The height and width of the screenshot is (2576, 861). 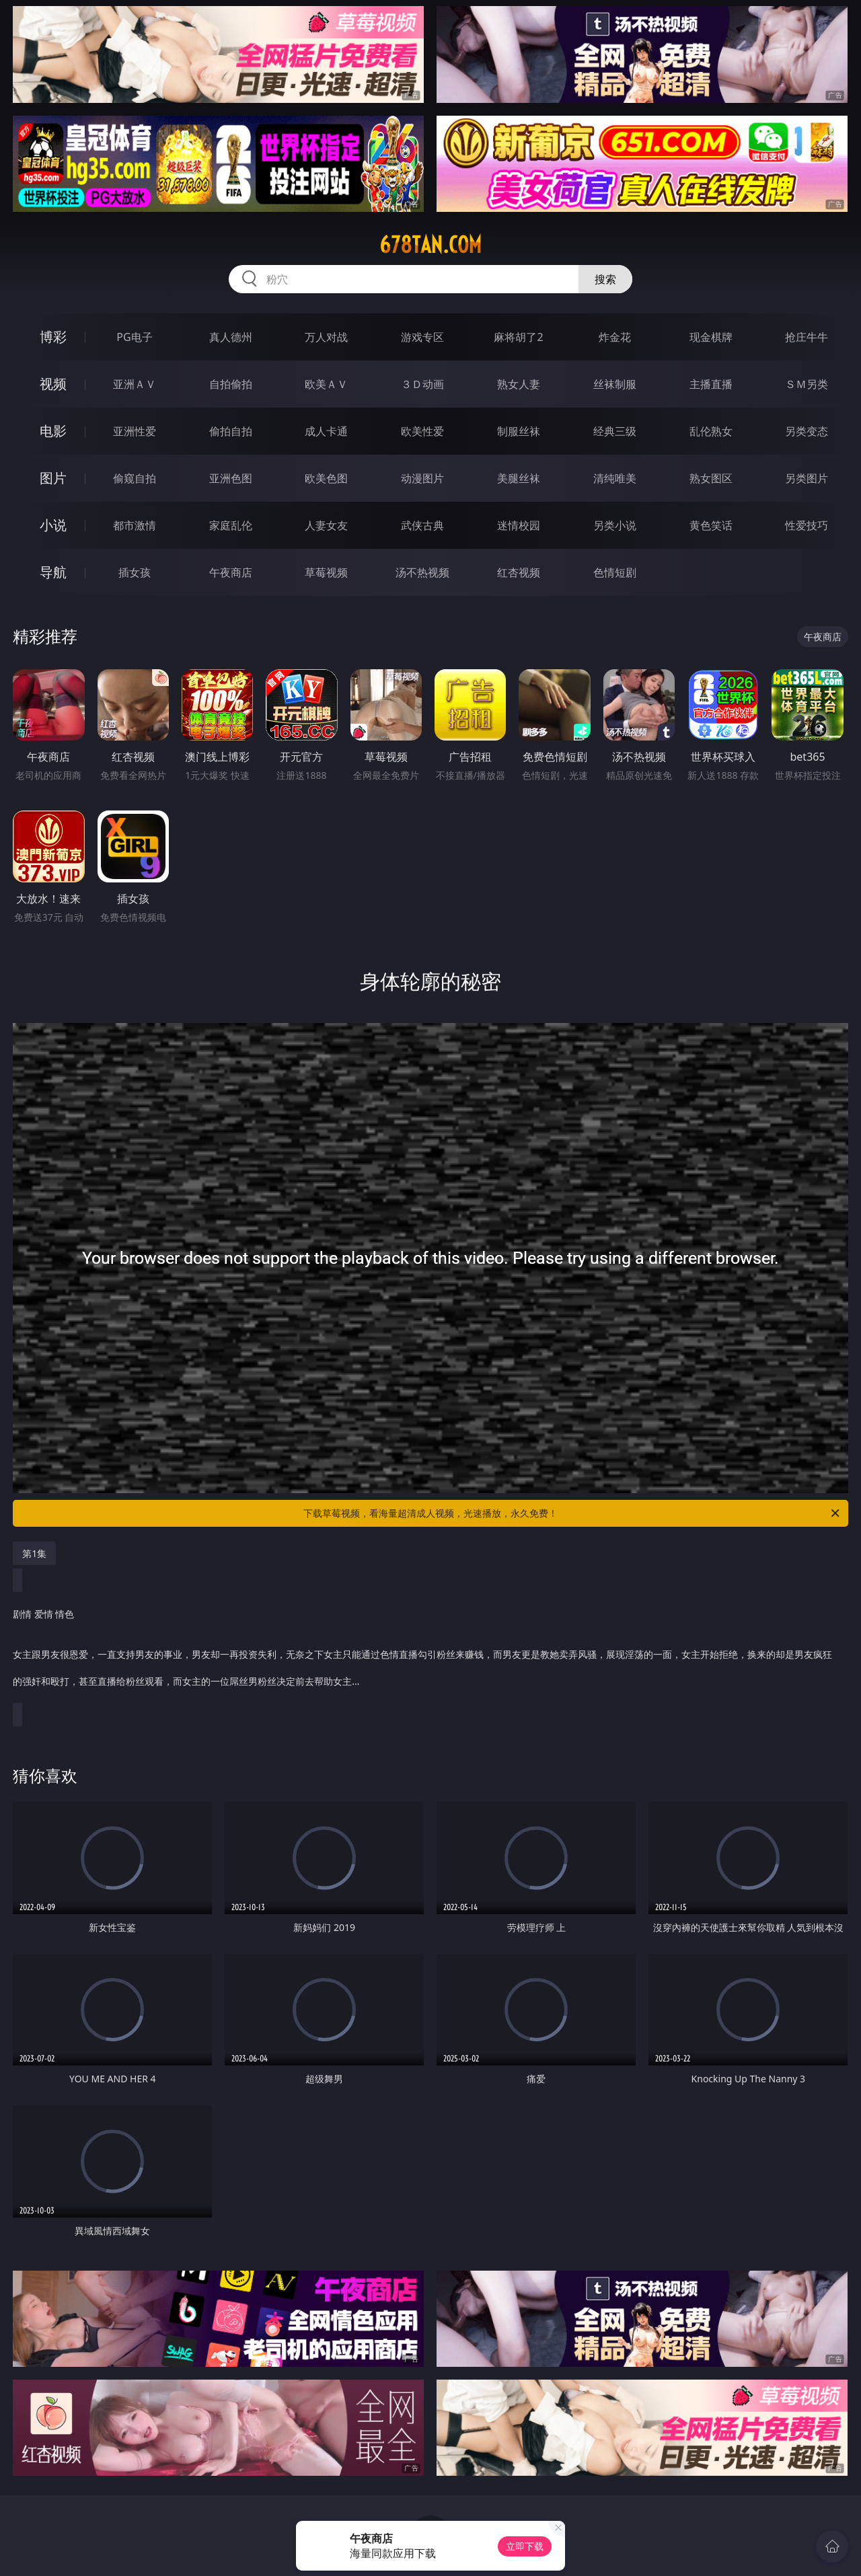 What do you see at coordinates (518, 431) in the screenshot?
I see `制服丝袜` at bounding box center [518, 431].